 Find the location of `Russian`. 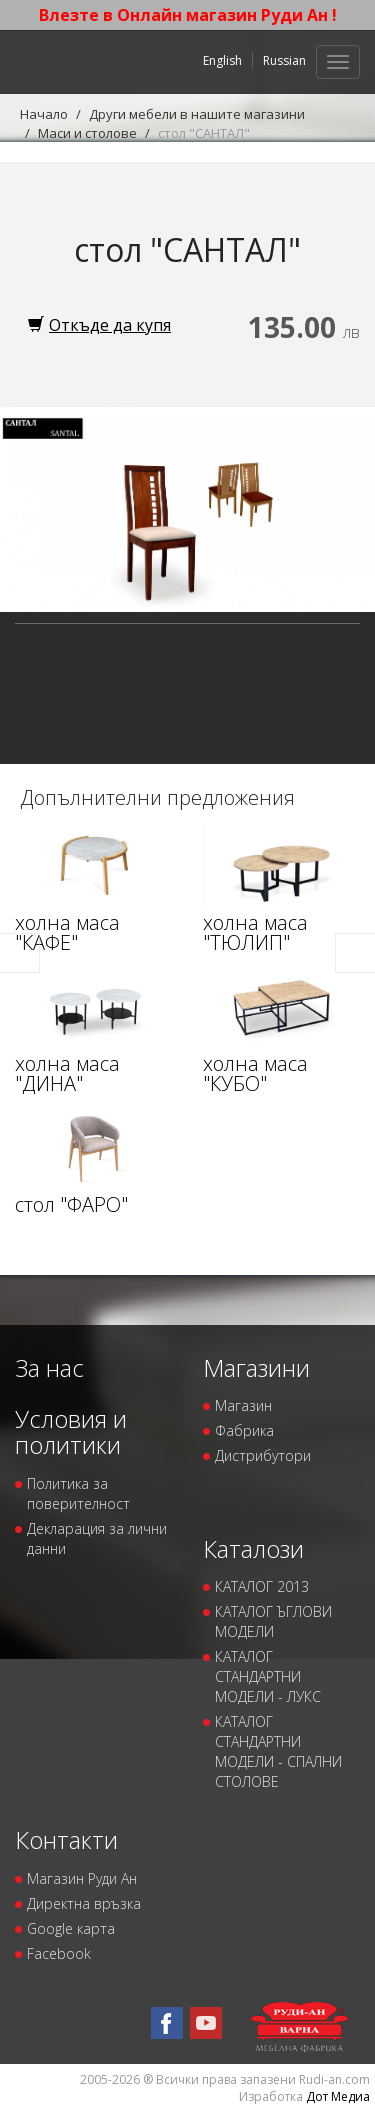

Russian is located at coordinates (284, 60).